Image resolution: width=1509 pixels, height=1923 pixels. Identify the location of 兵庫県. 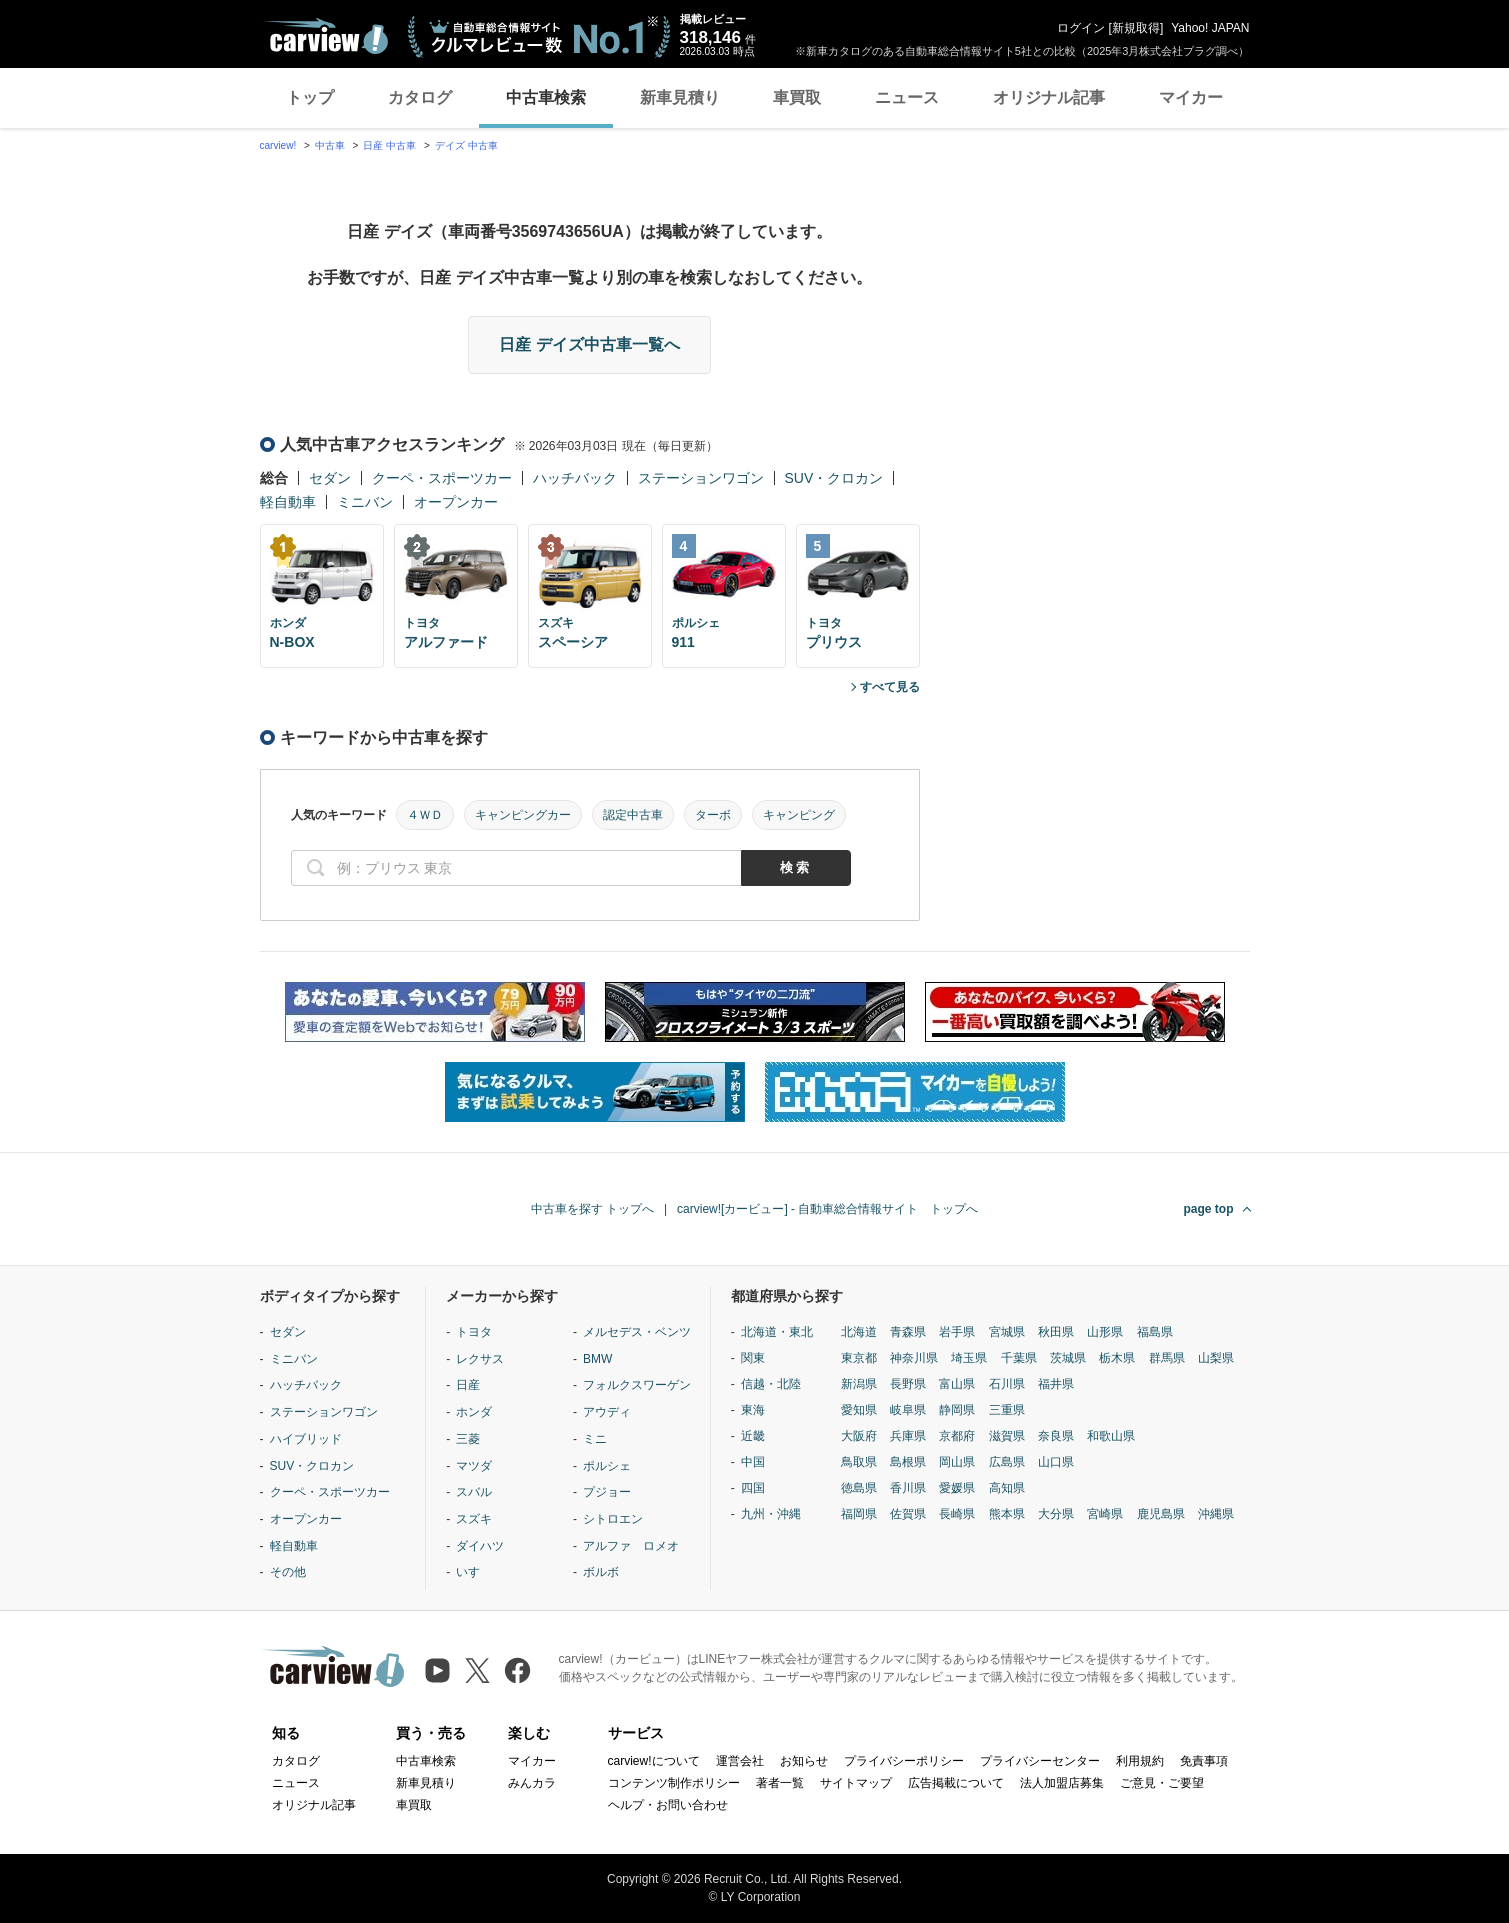
(908, 1436).